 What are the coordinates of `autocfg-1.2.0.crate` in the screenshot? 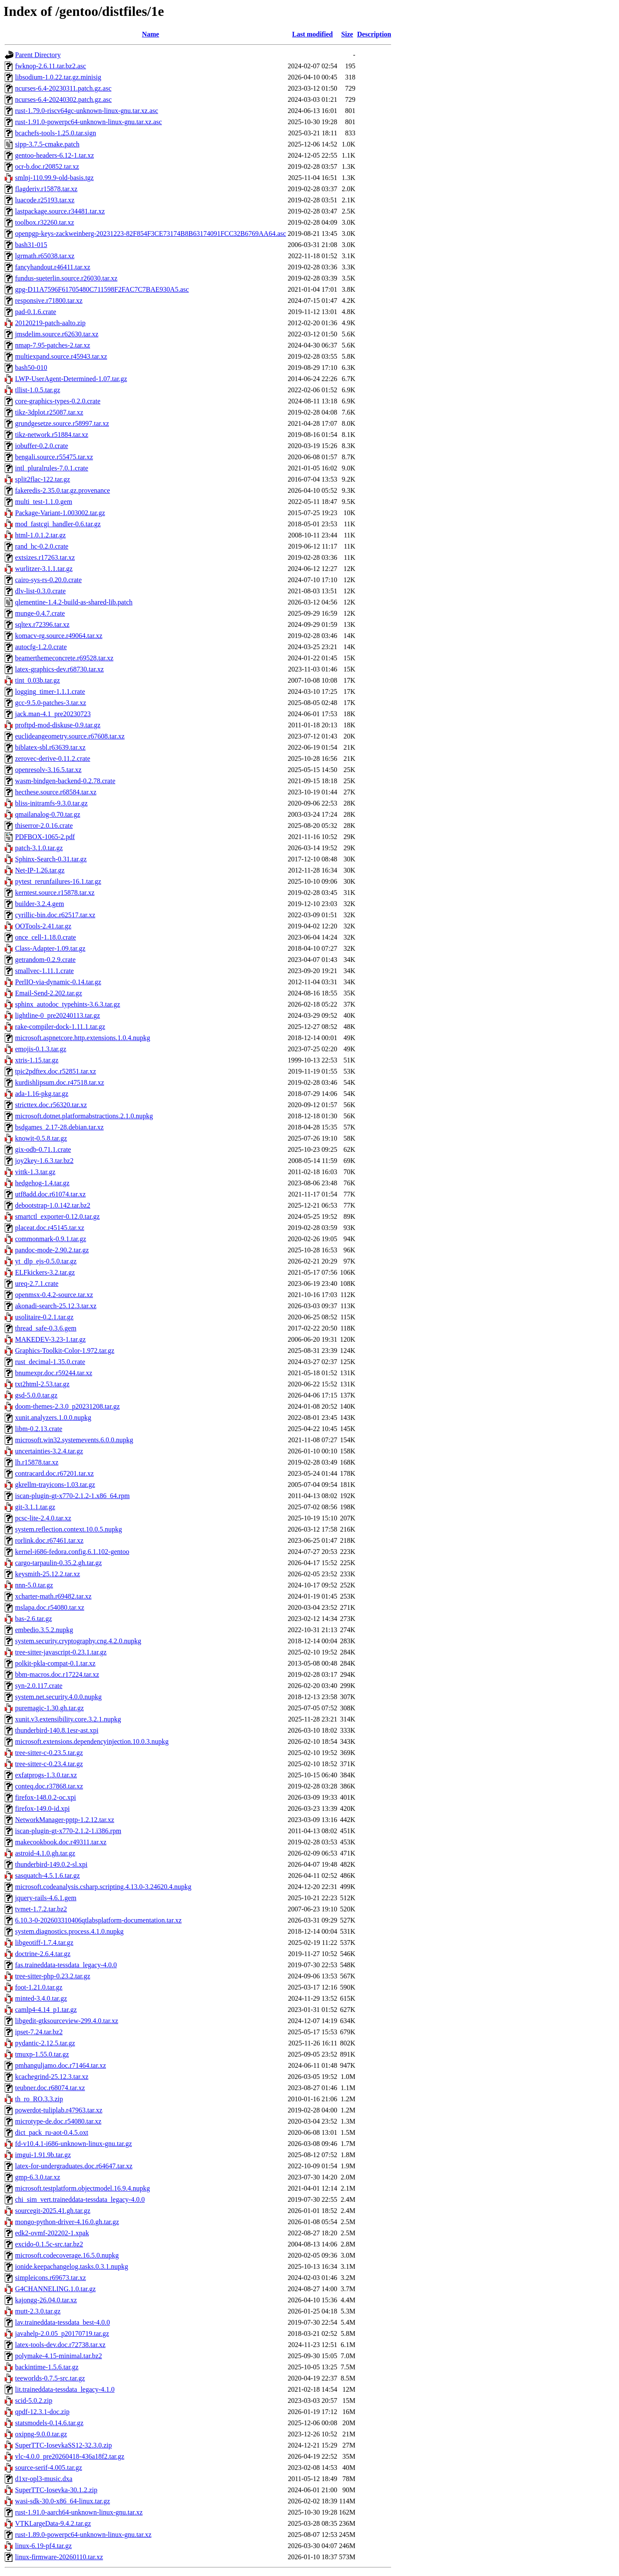 It's located at (41, 646).